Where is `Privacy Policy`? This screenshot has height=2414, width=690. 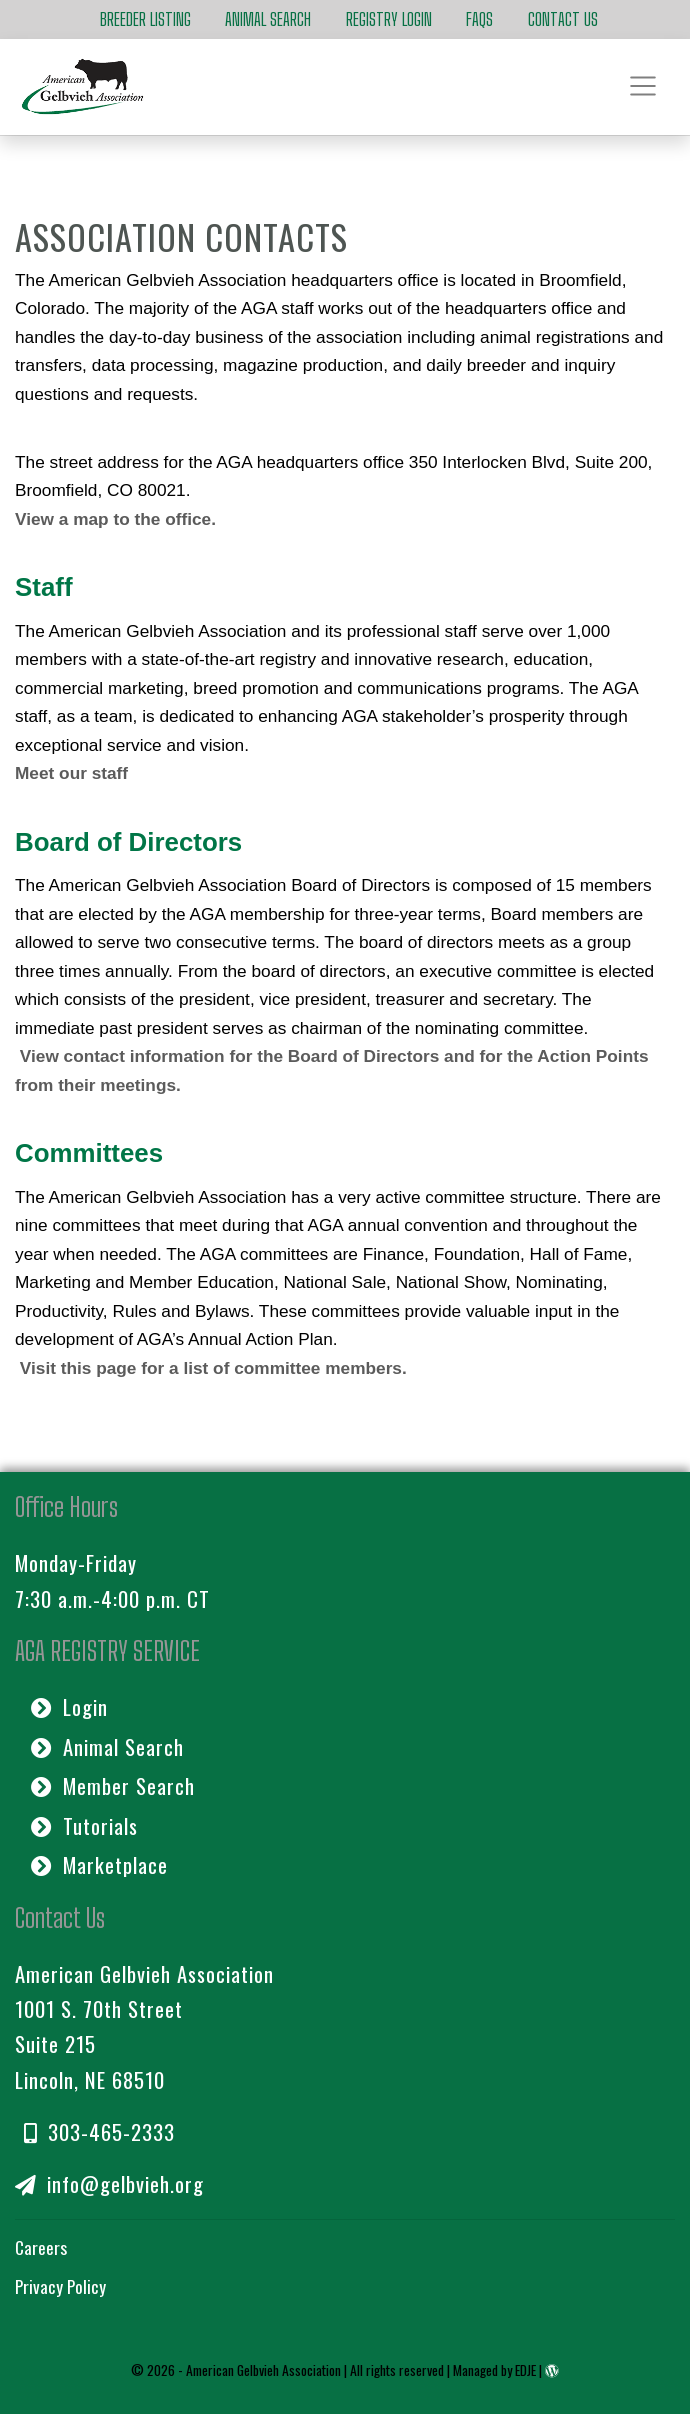 Privacy Policy is located at coordinates (60, 2286).